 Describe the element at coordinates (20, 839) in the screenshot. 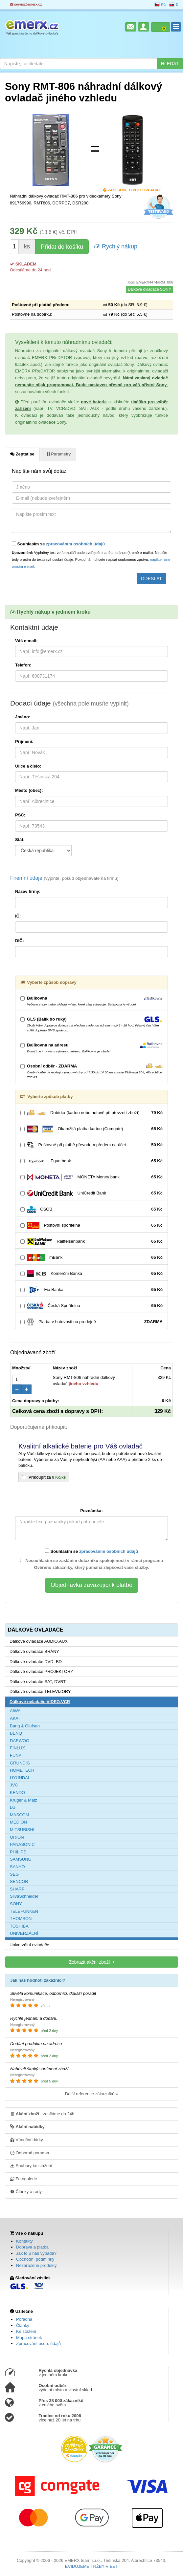

I see `Stát:` at that location.